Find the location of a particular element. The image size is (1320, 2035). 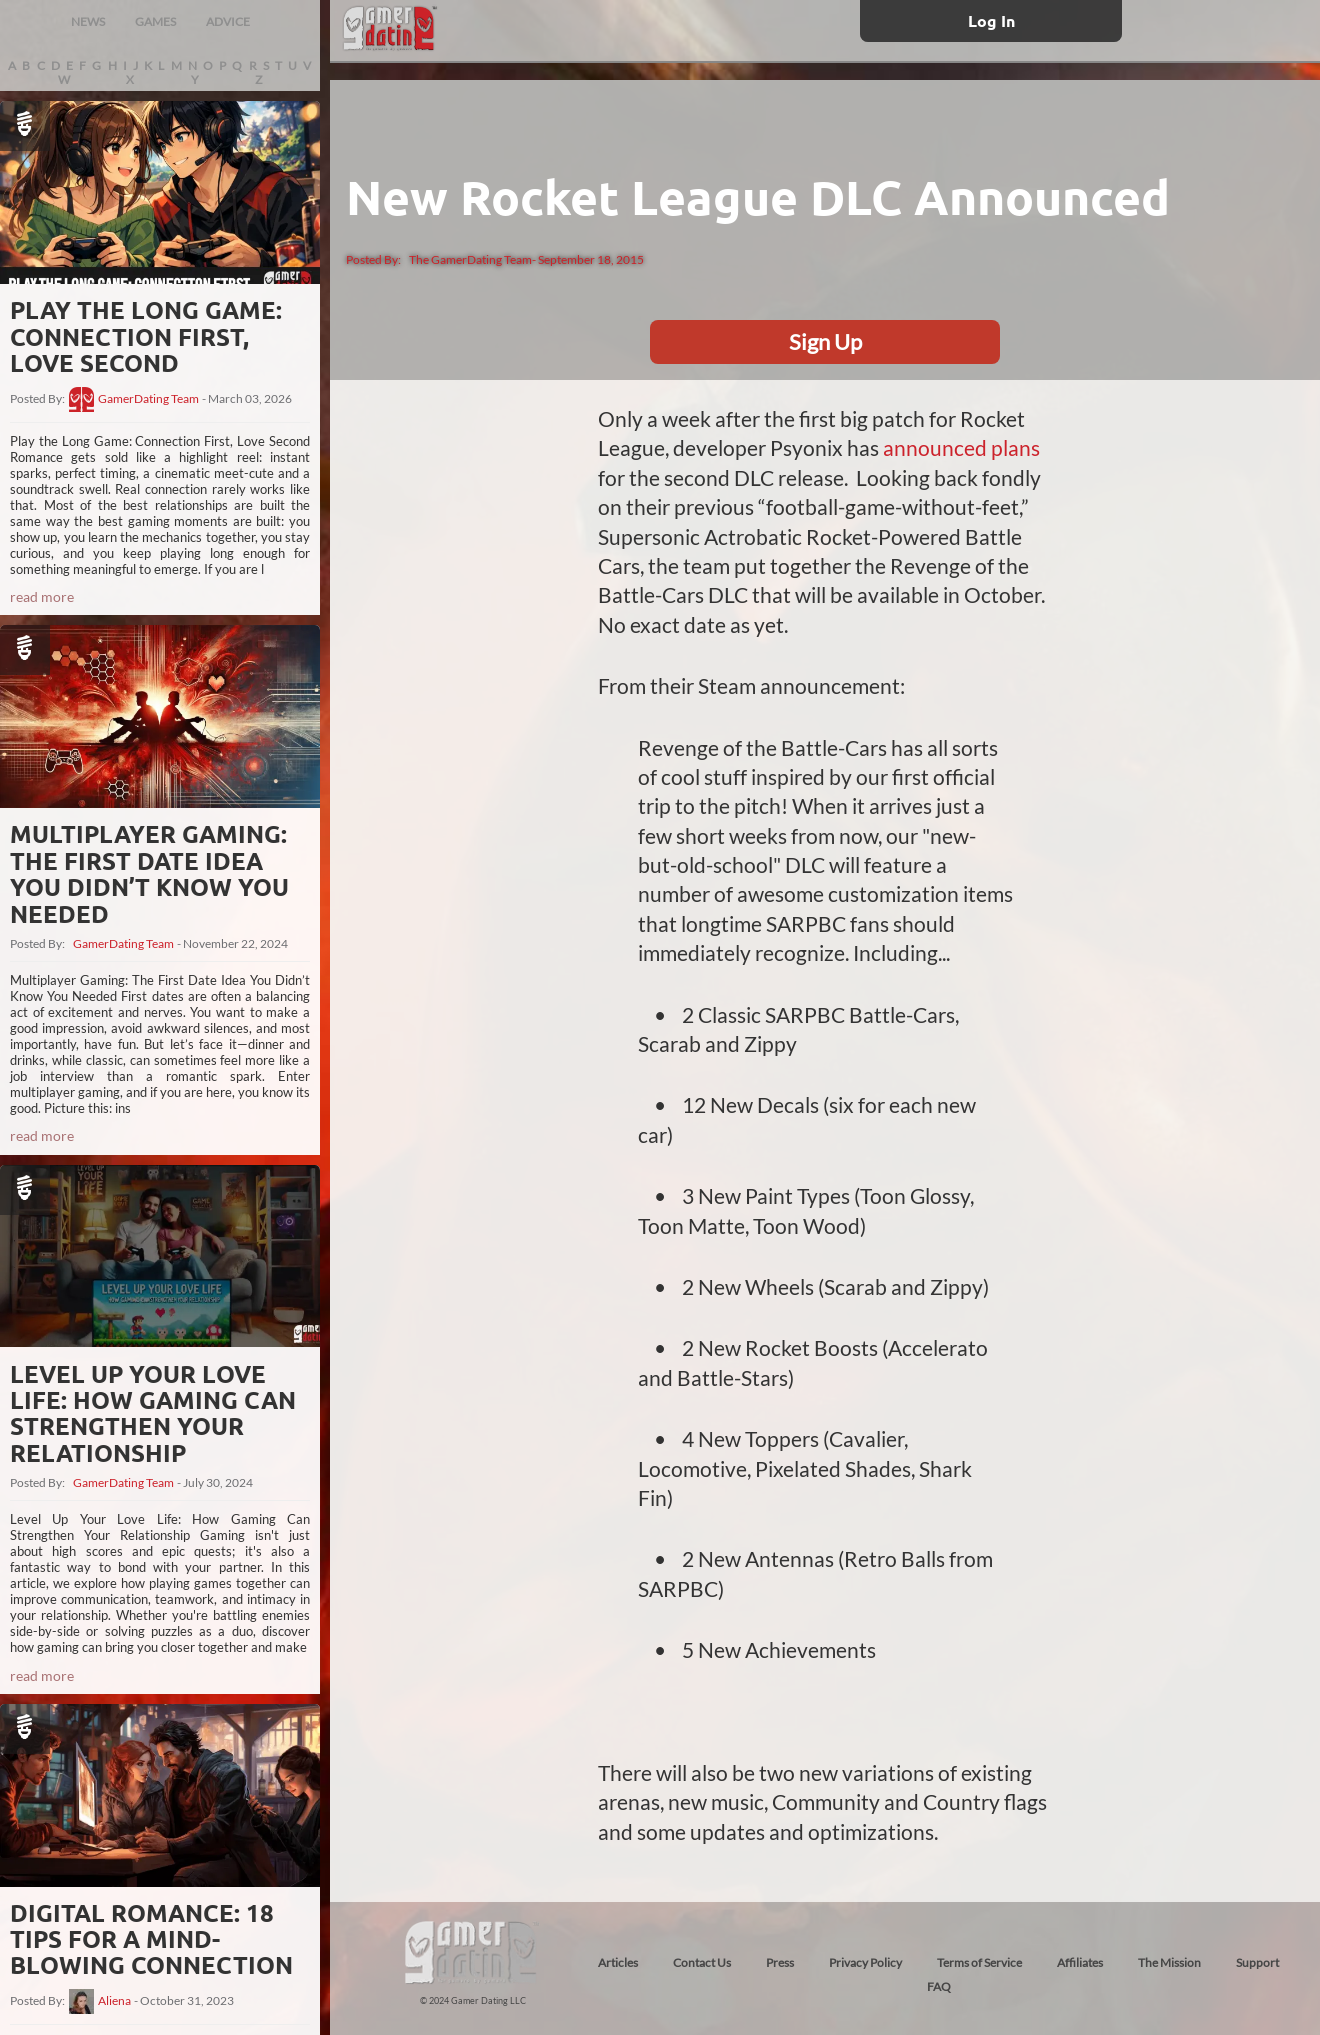

FAQ is located at coordinates (939, 1986).